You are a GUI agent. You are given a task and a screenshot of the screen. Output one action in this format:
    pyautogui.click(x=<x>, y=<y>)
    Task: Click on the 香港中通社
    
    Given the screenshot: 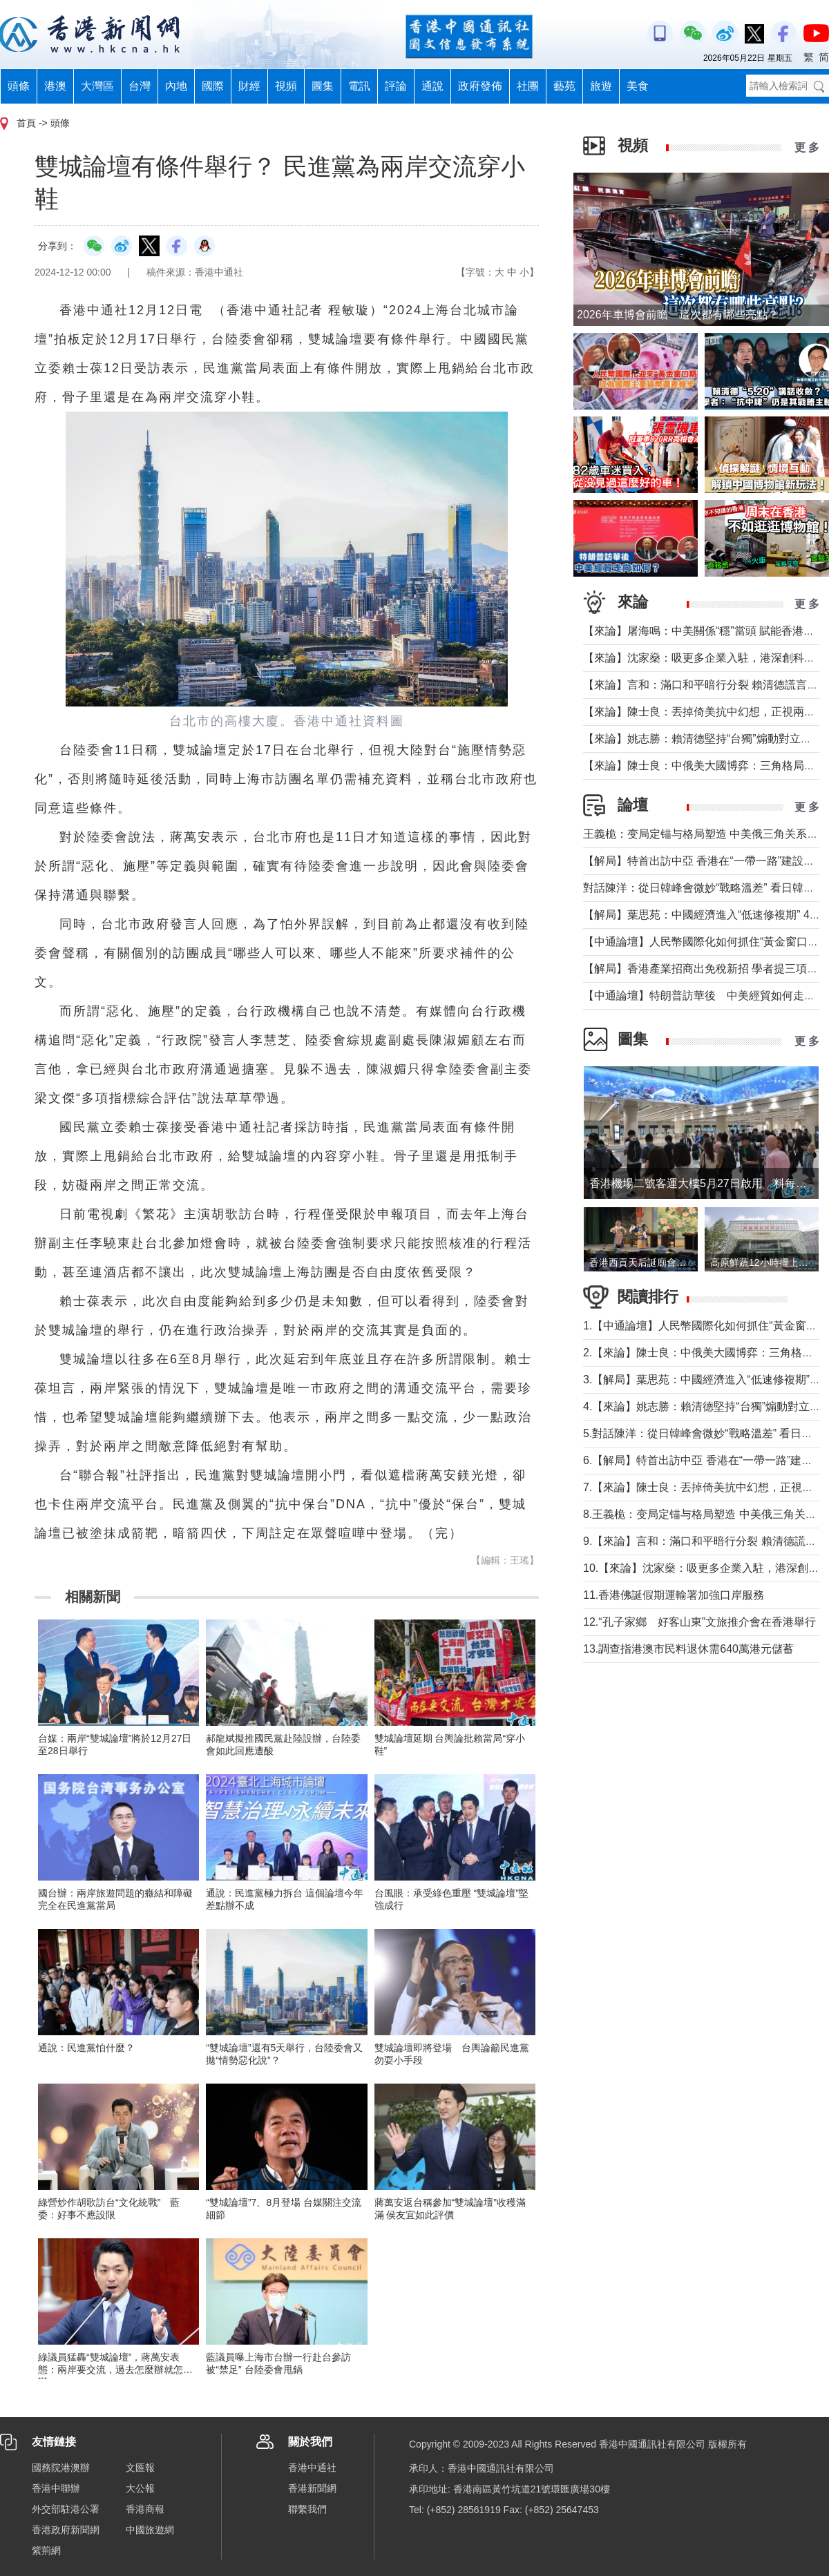 What is the action you would take?
    pyautogui.click(x=312, y=2467)
    